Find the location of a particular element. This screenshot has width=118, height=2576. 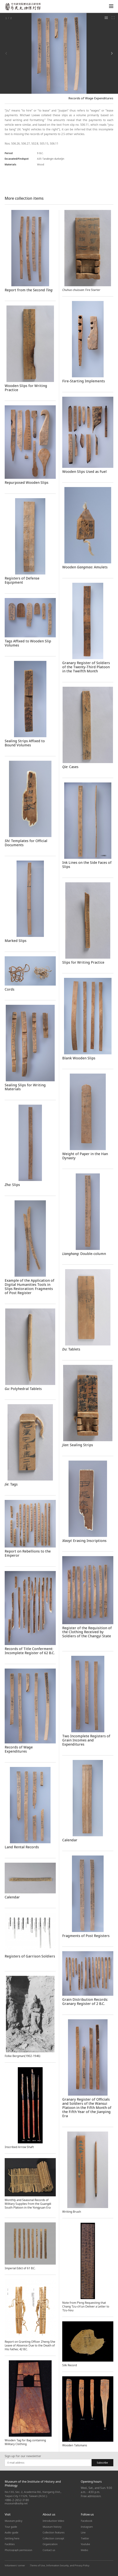

Subscribe is located at coordinates (102, 2462).